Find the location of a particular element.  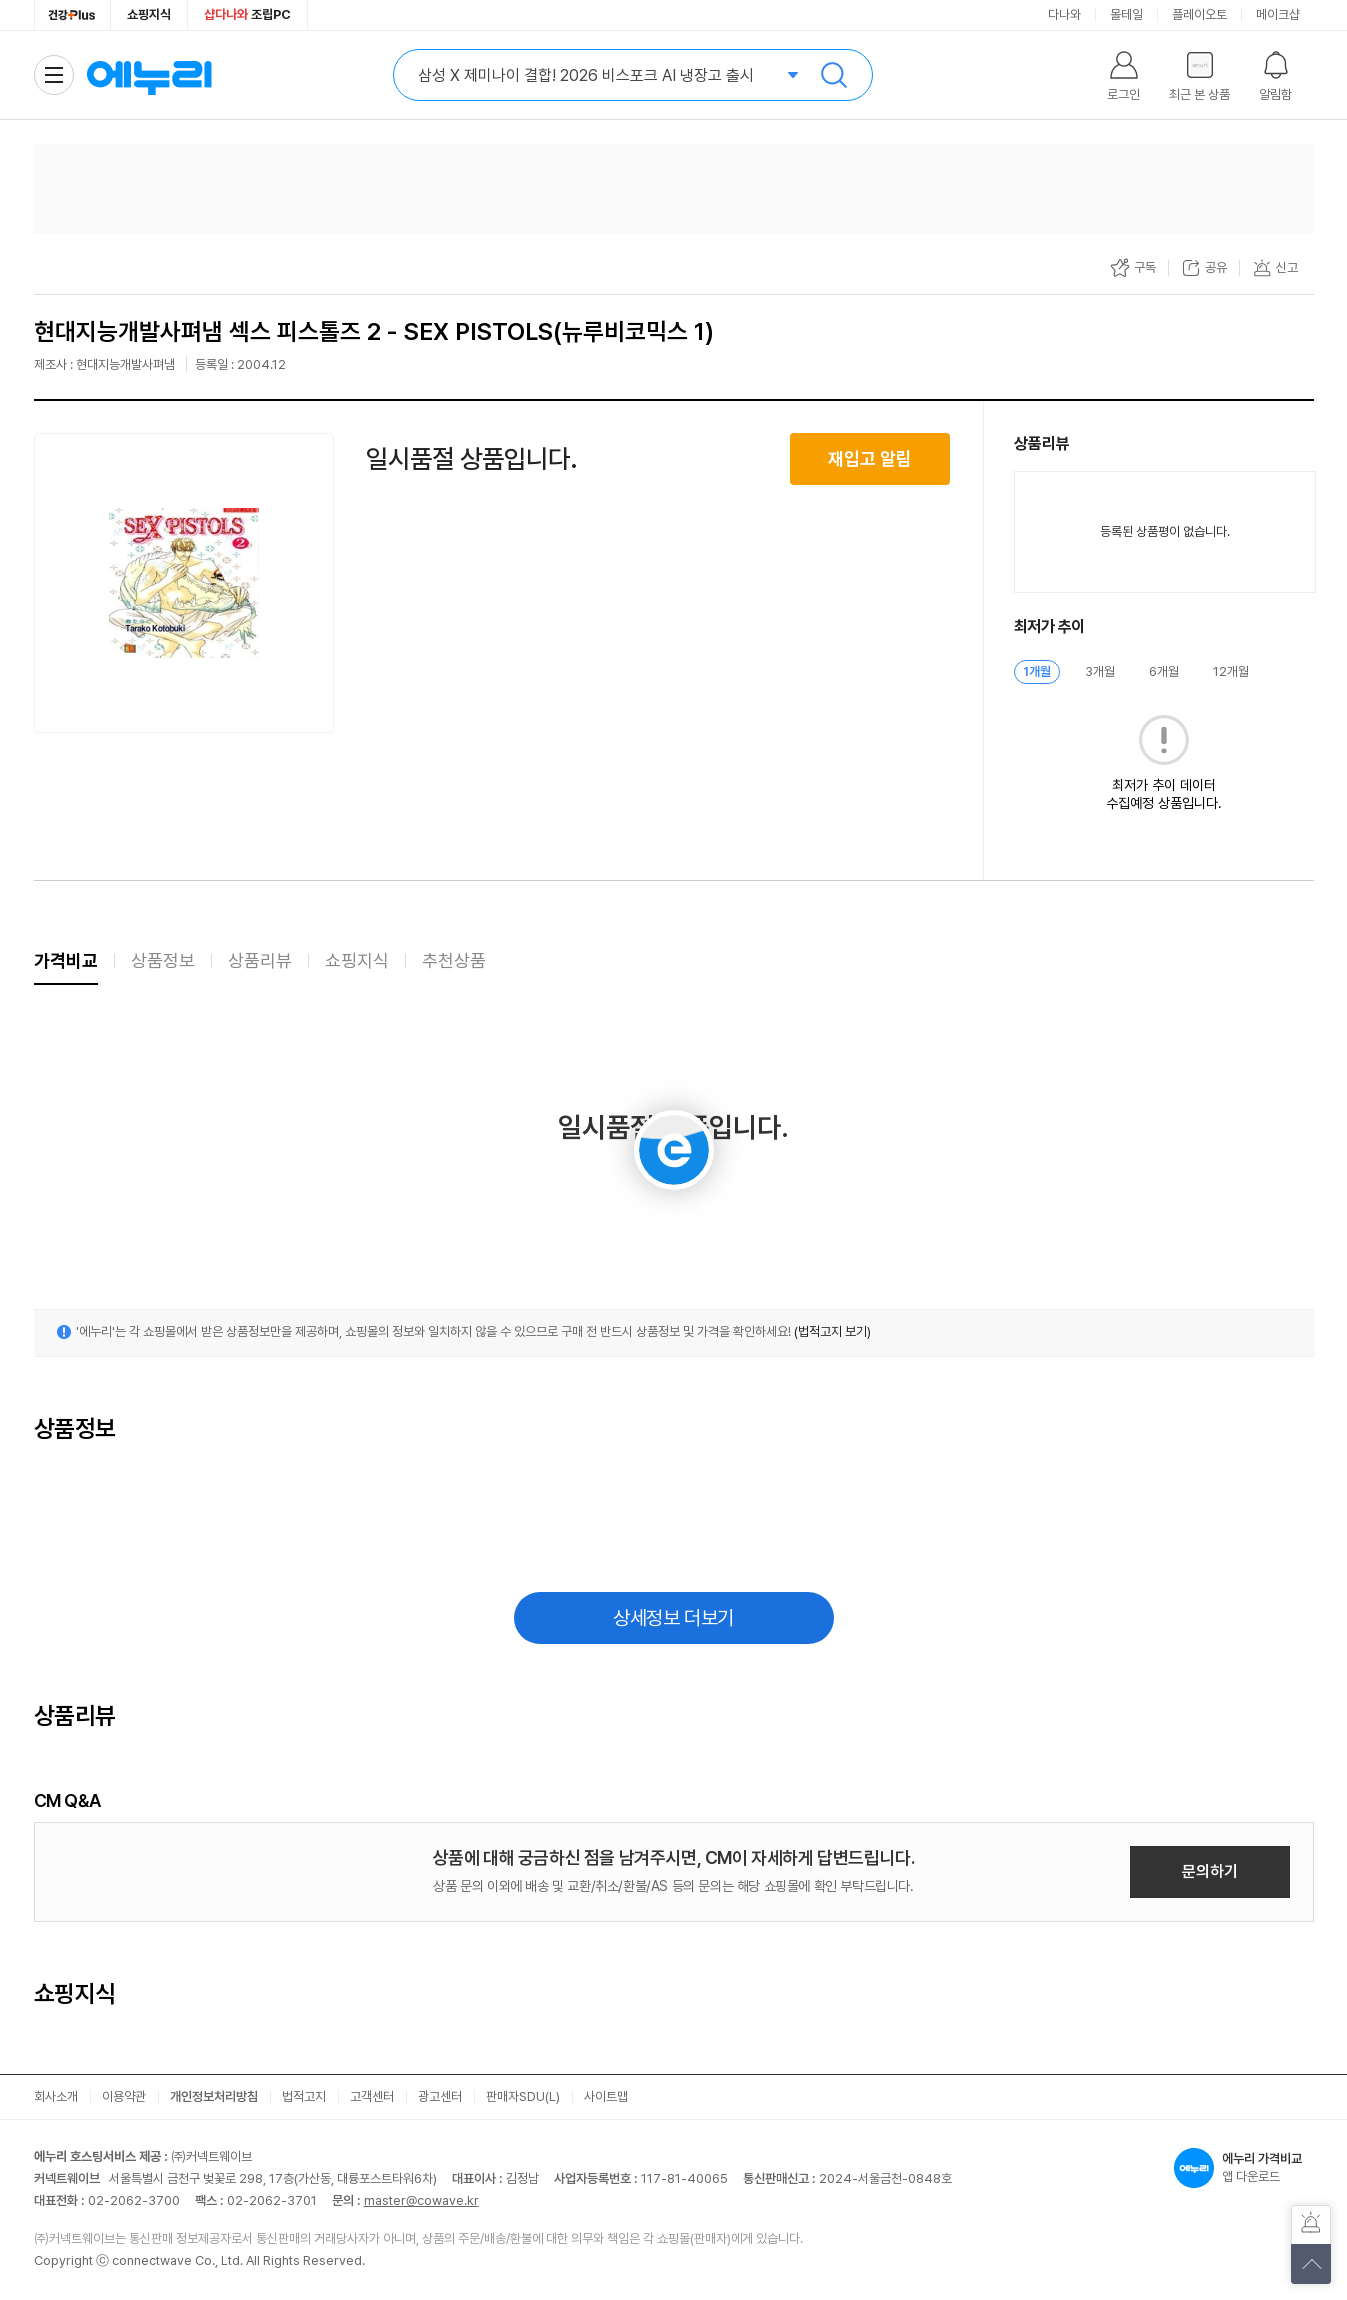

사이트맵 is located at coordinates (606, 2096).